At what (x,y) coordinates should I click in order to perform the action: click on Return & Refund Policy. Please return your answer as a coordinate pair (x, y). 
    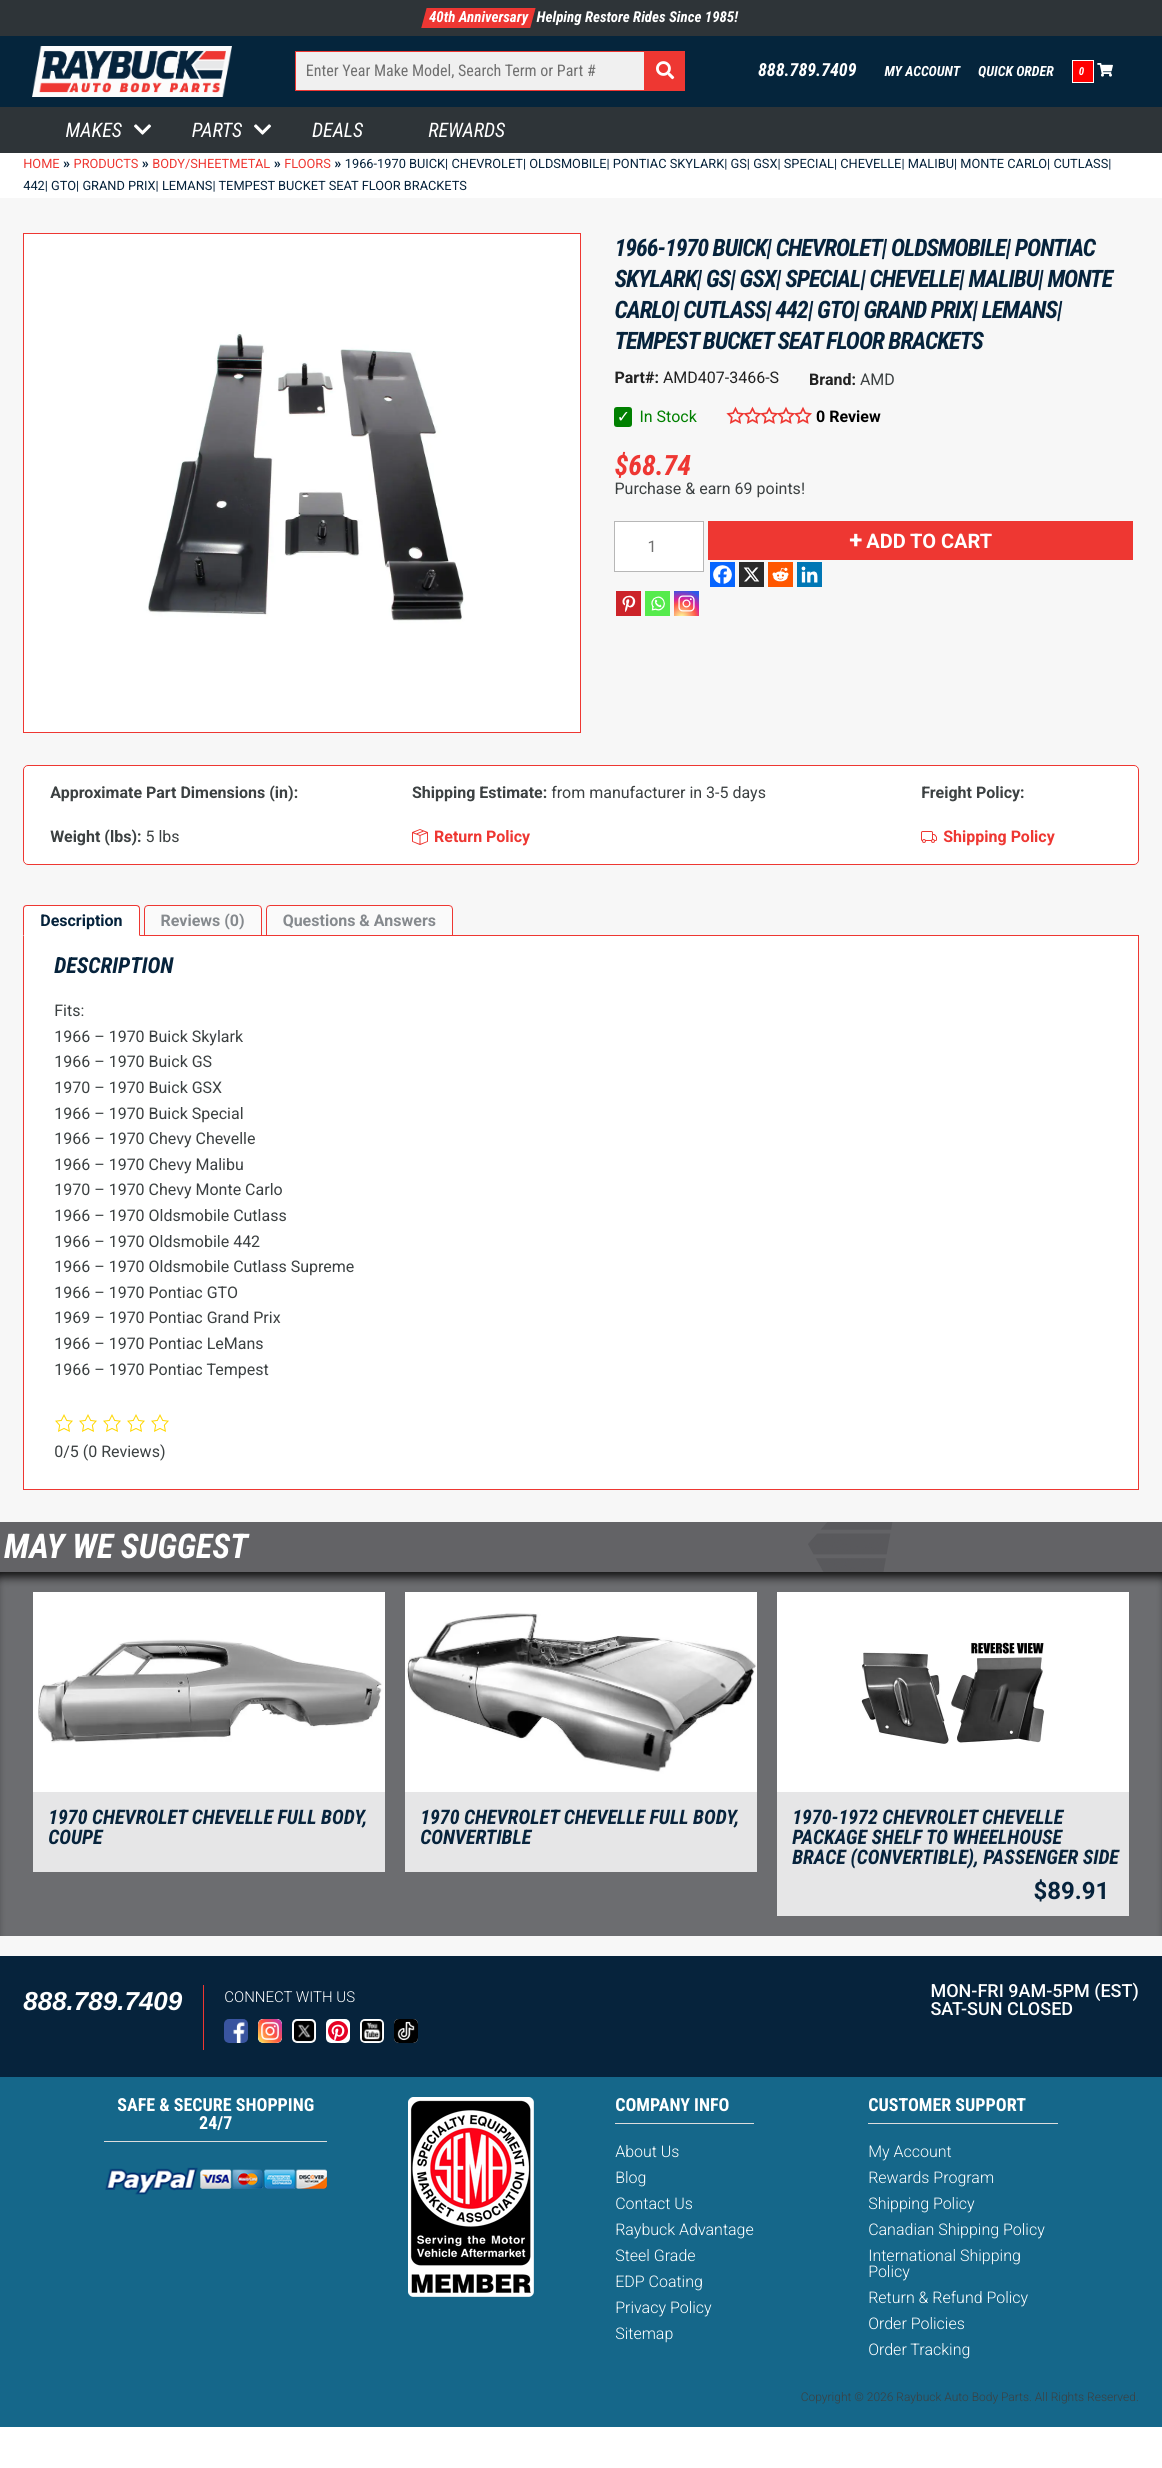
    Looking at the image, I should click on (948, 2297).